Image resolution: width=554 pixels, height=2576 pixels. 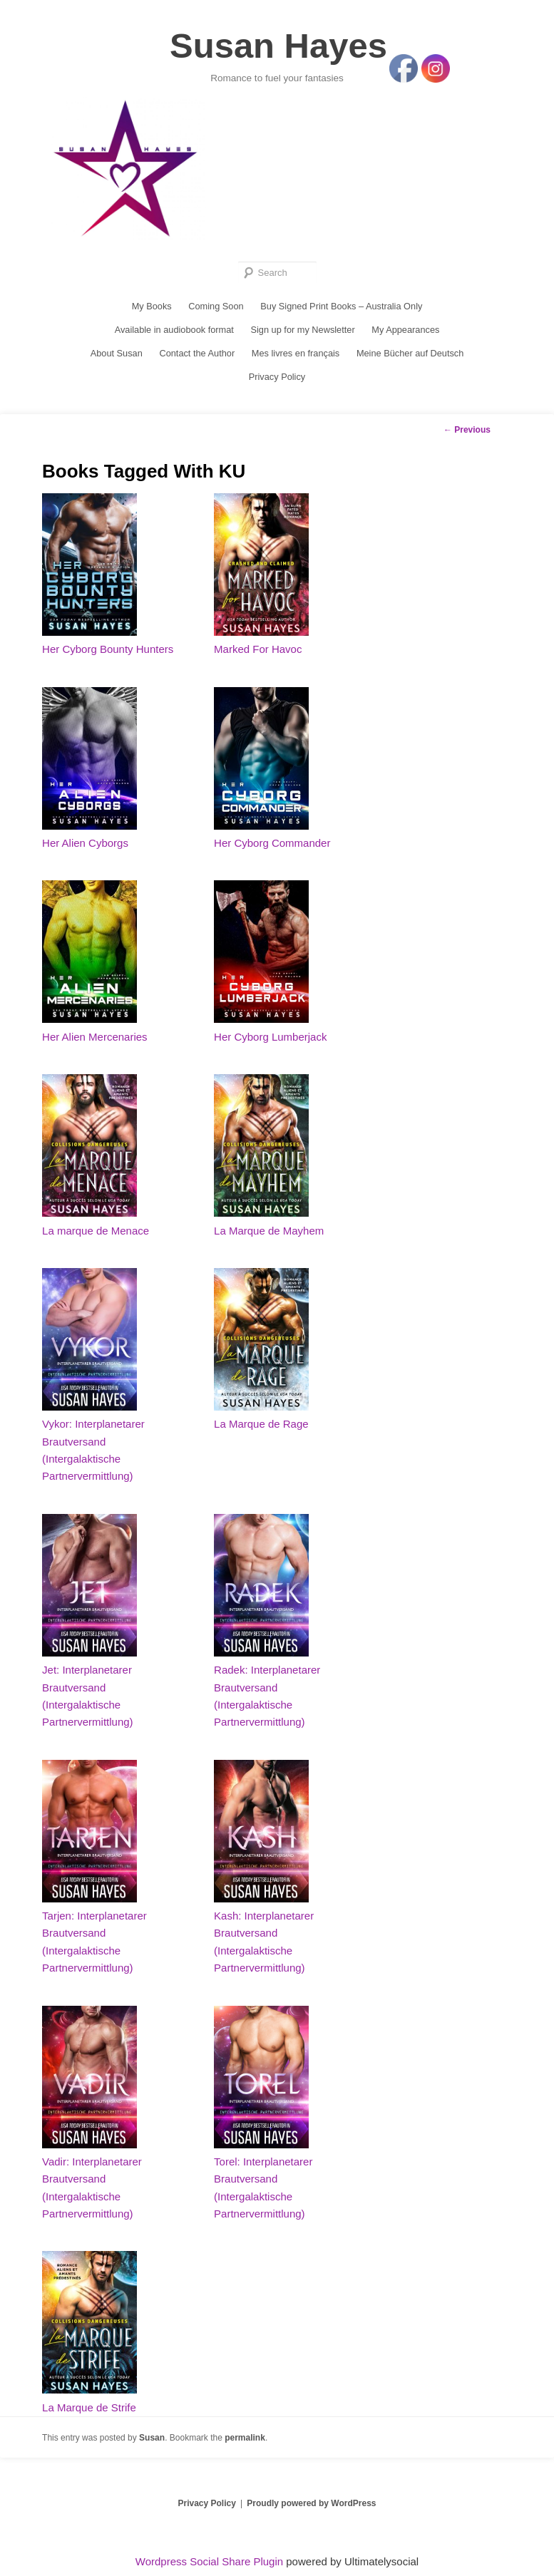 What do you see at coordinates (211, 2567) in the screenshot?
I see `Wordpress Social Share Plugin` at bounding box center [211, 2567].